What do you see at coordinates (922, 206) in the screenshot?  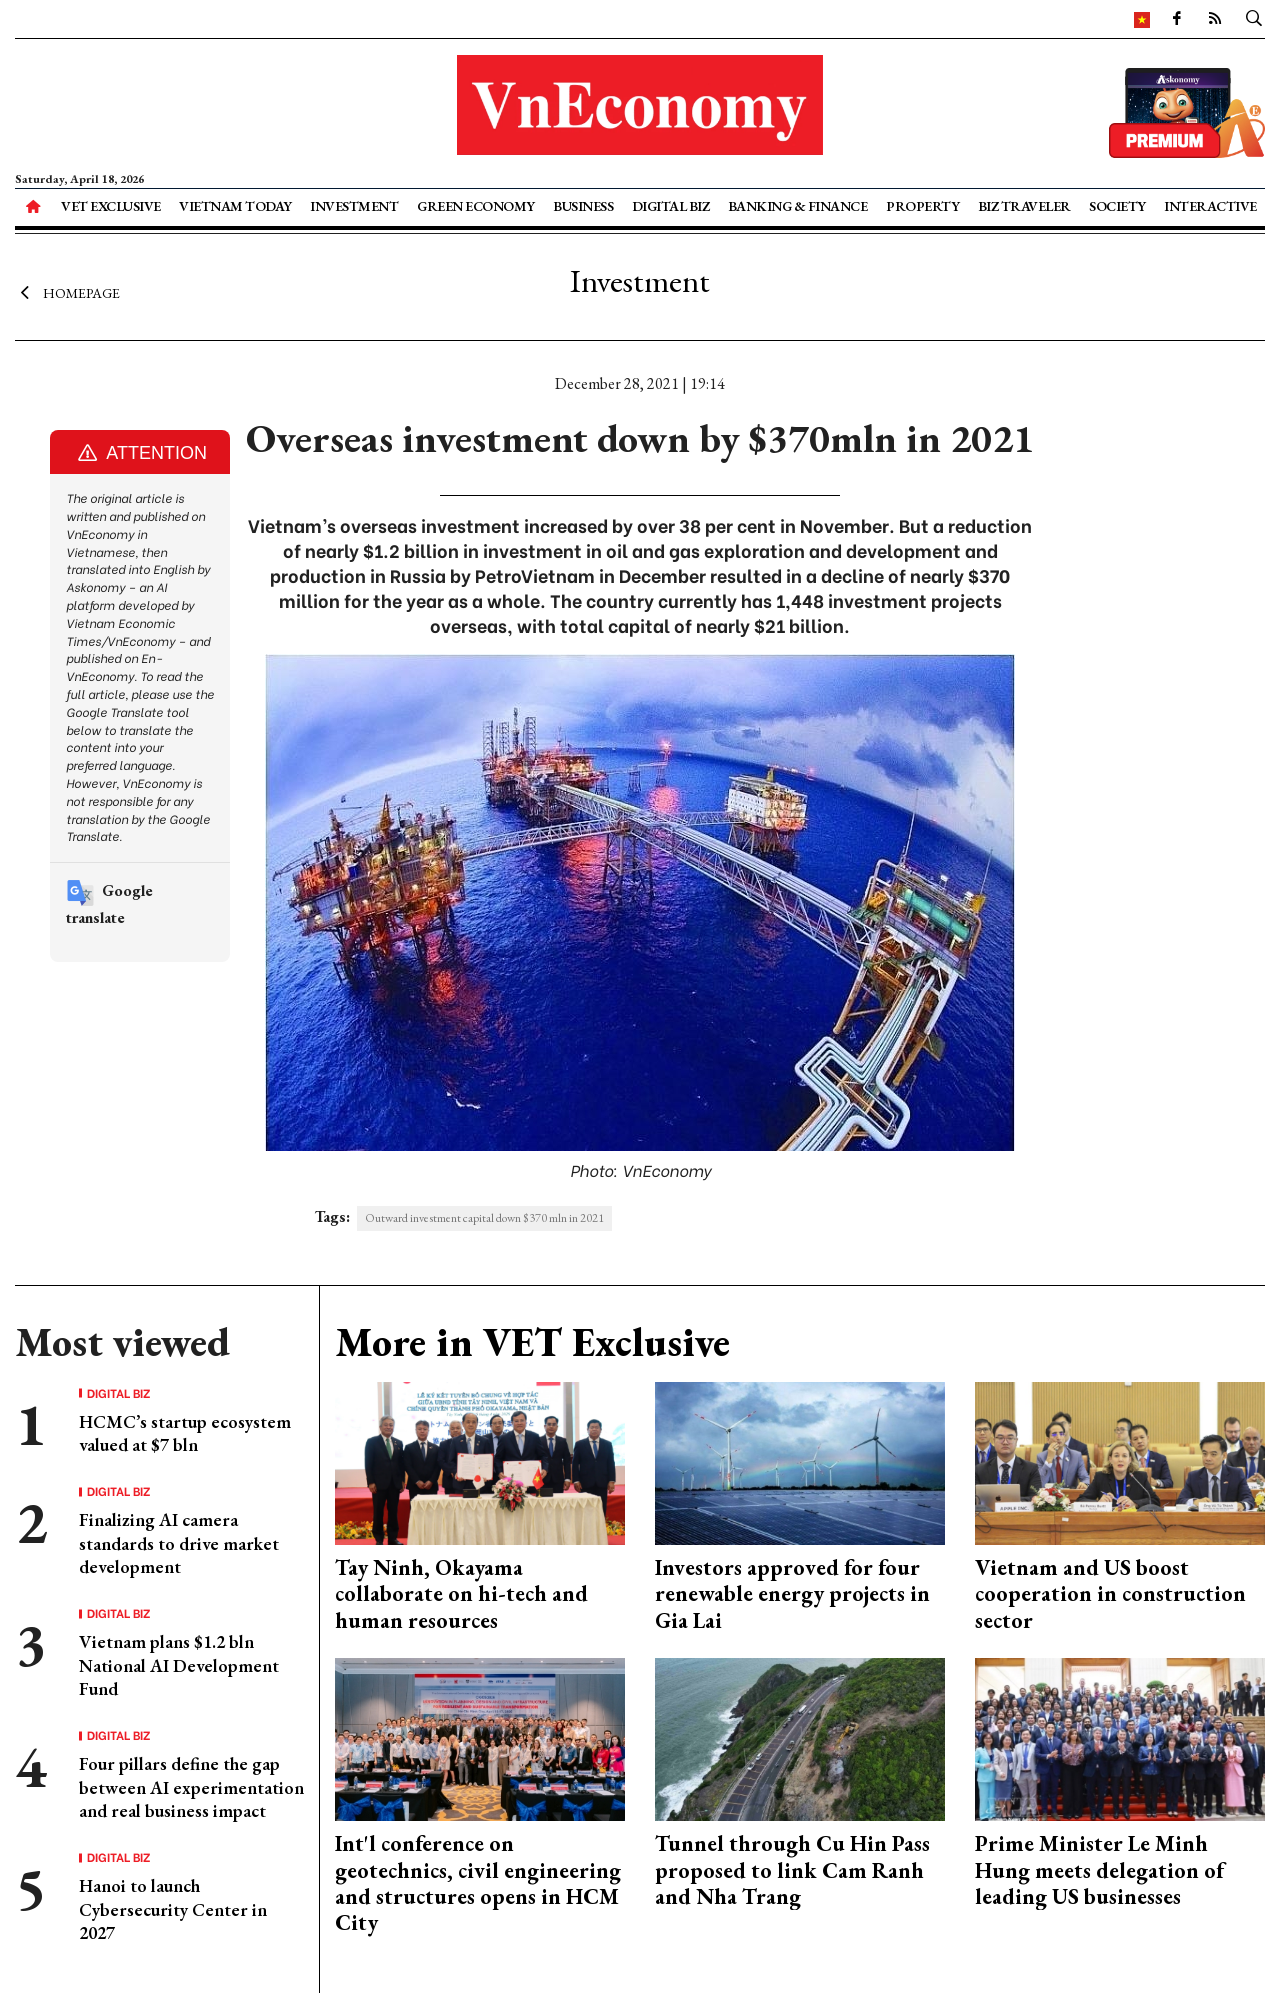 I see `Property` at bounding box center [922, 206].